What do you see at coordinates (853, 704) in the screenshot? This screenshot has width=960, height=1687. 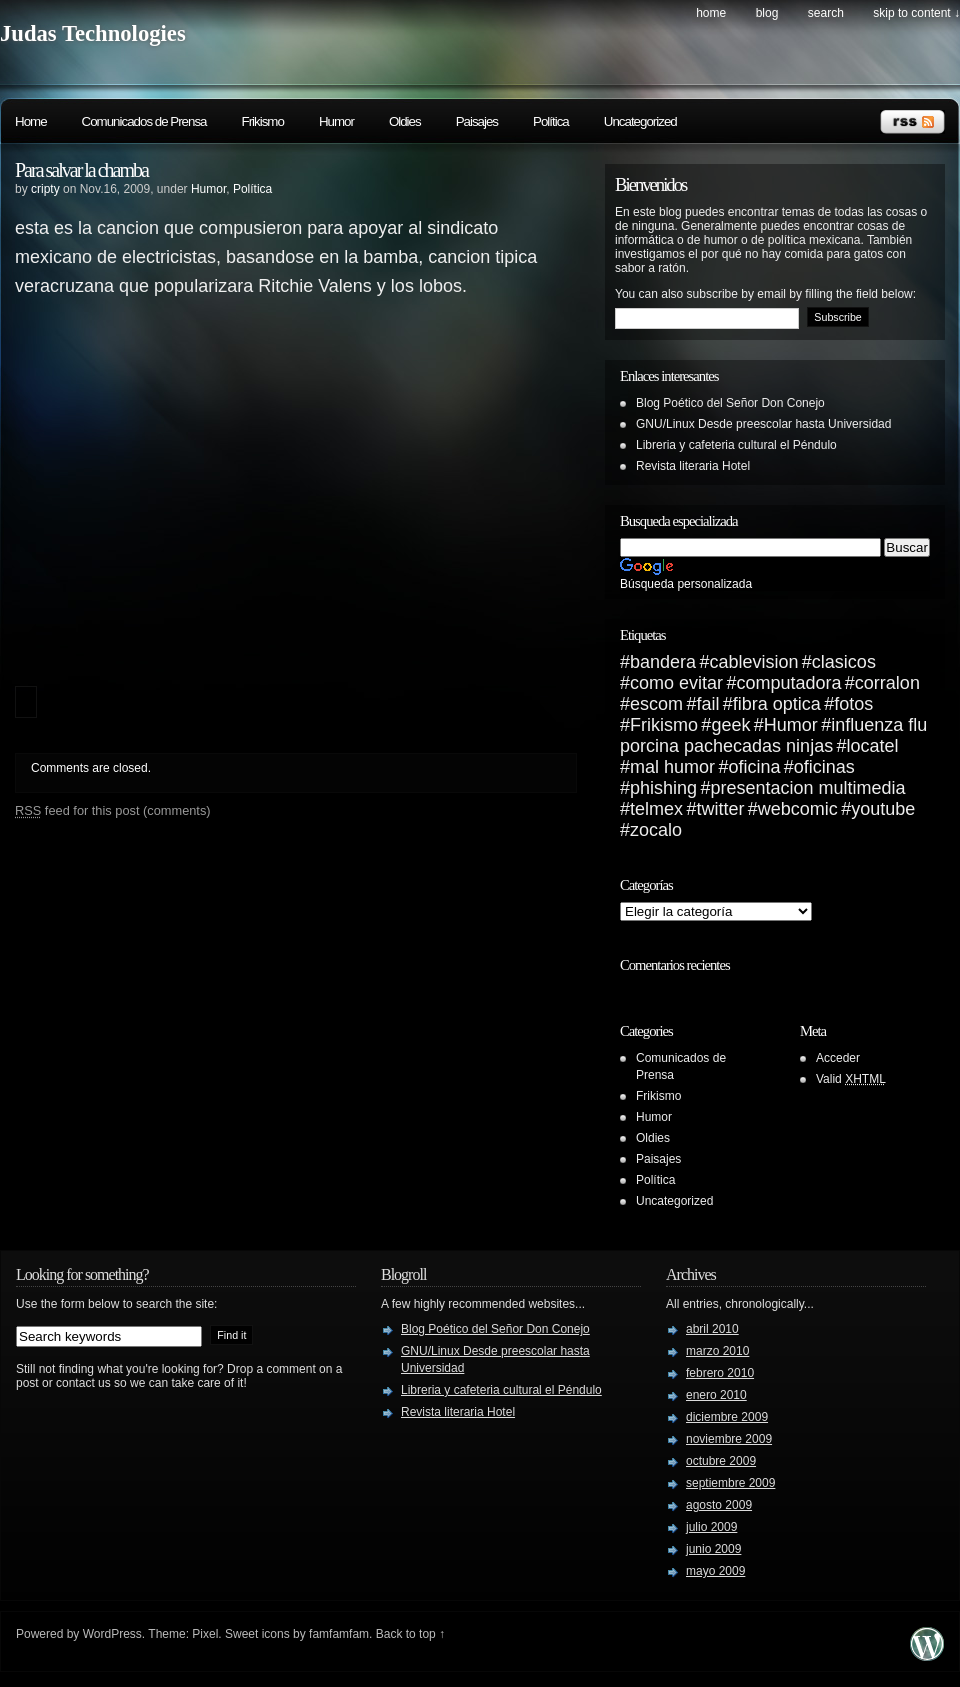 I see `fotos [fotos (1 elemento)]` at bounding box center [853, 704].